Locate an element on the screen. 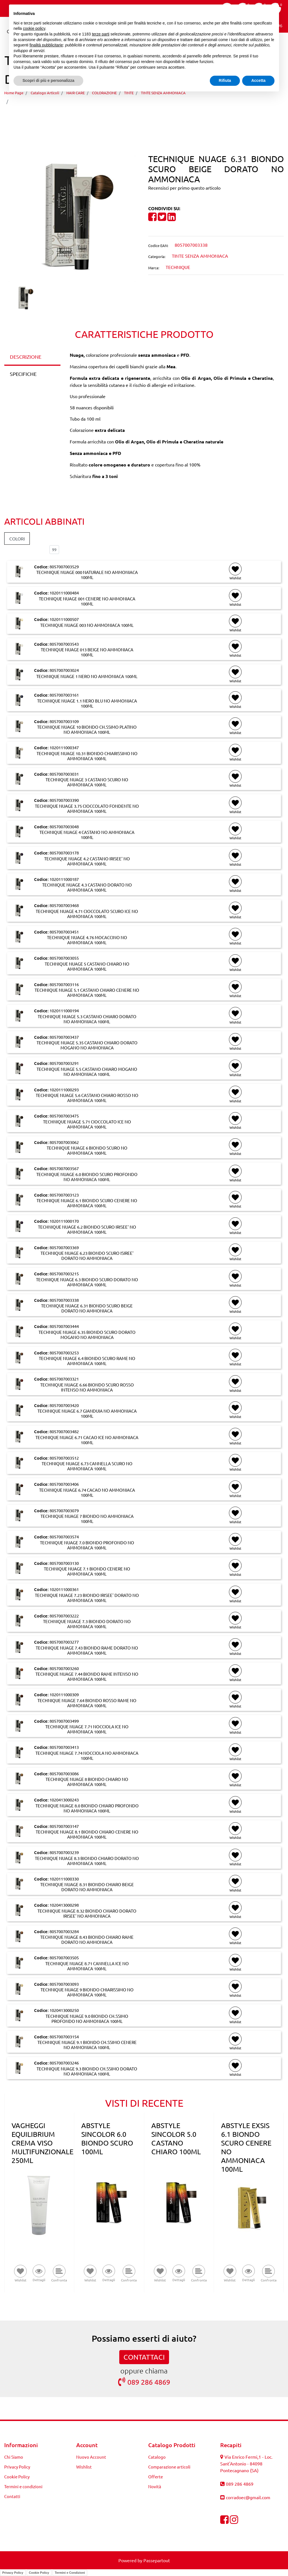  TECHNIQUE NUAGE 5.3 CASTANO CHIARO DORATO NO AMMONIACA 100ML is located at coordinates (87, 1019).